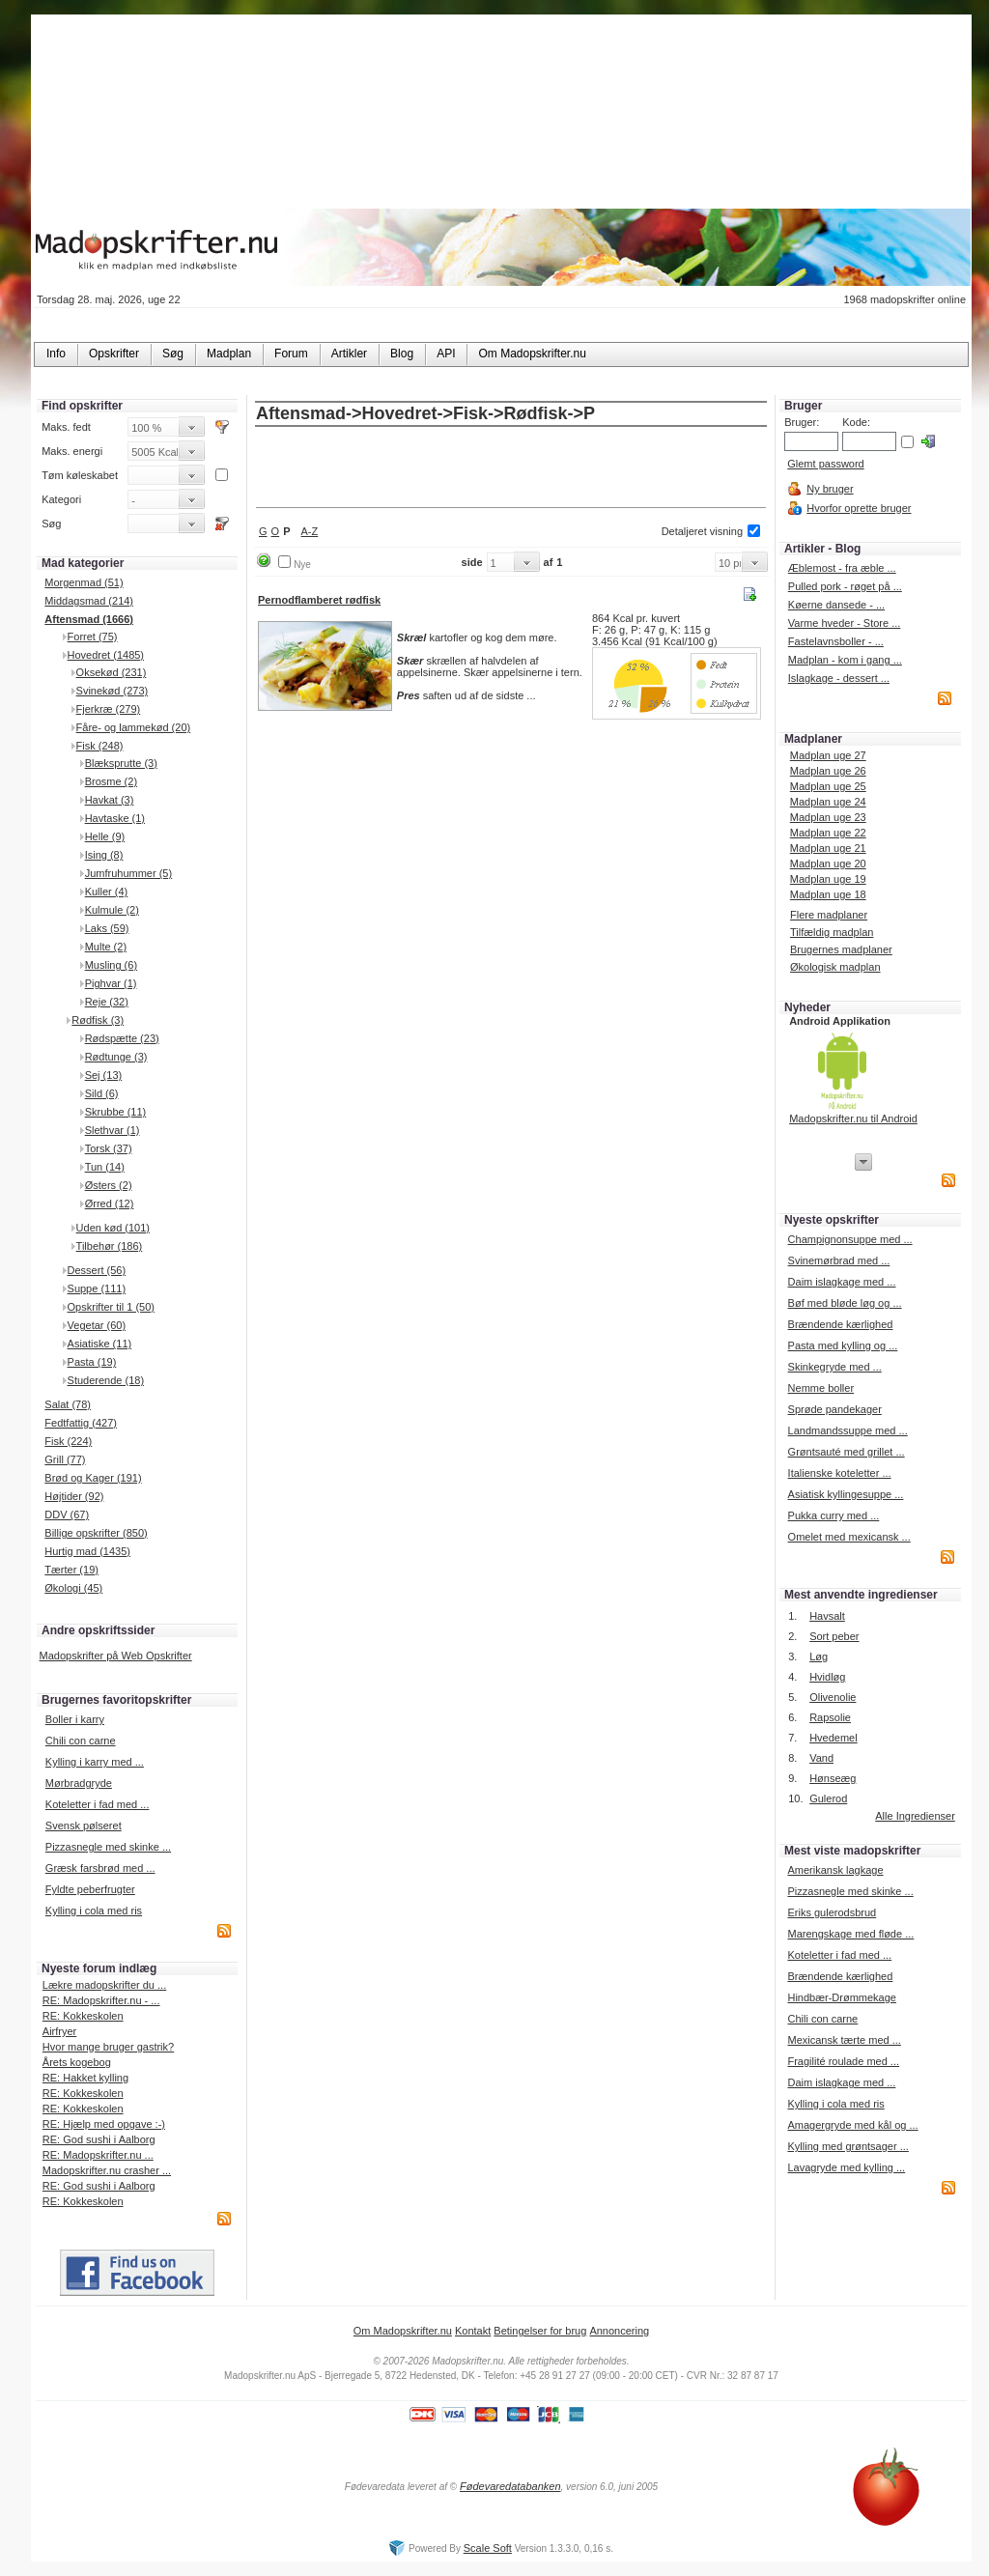 This screenshot has width=989, height=2576. What do you see at coordinates (122, 1038) in the screenshot?
I see `Rødspætte (23)` at bounding box center [122, 1038].